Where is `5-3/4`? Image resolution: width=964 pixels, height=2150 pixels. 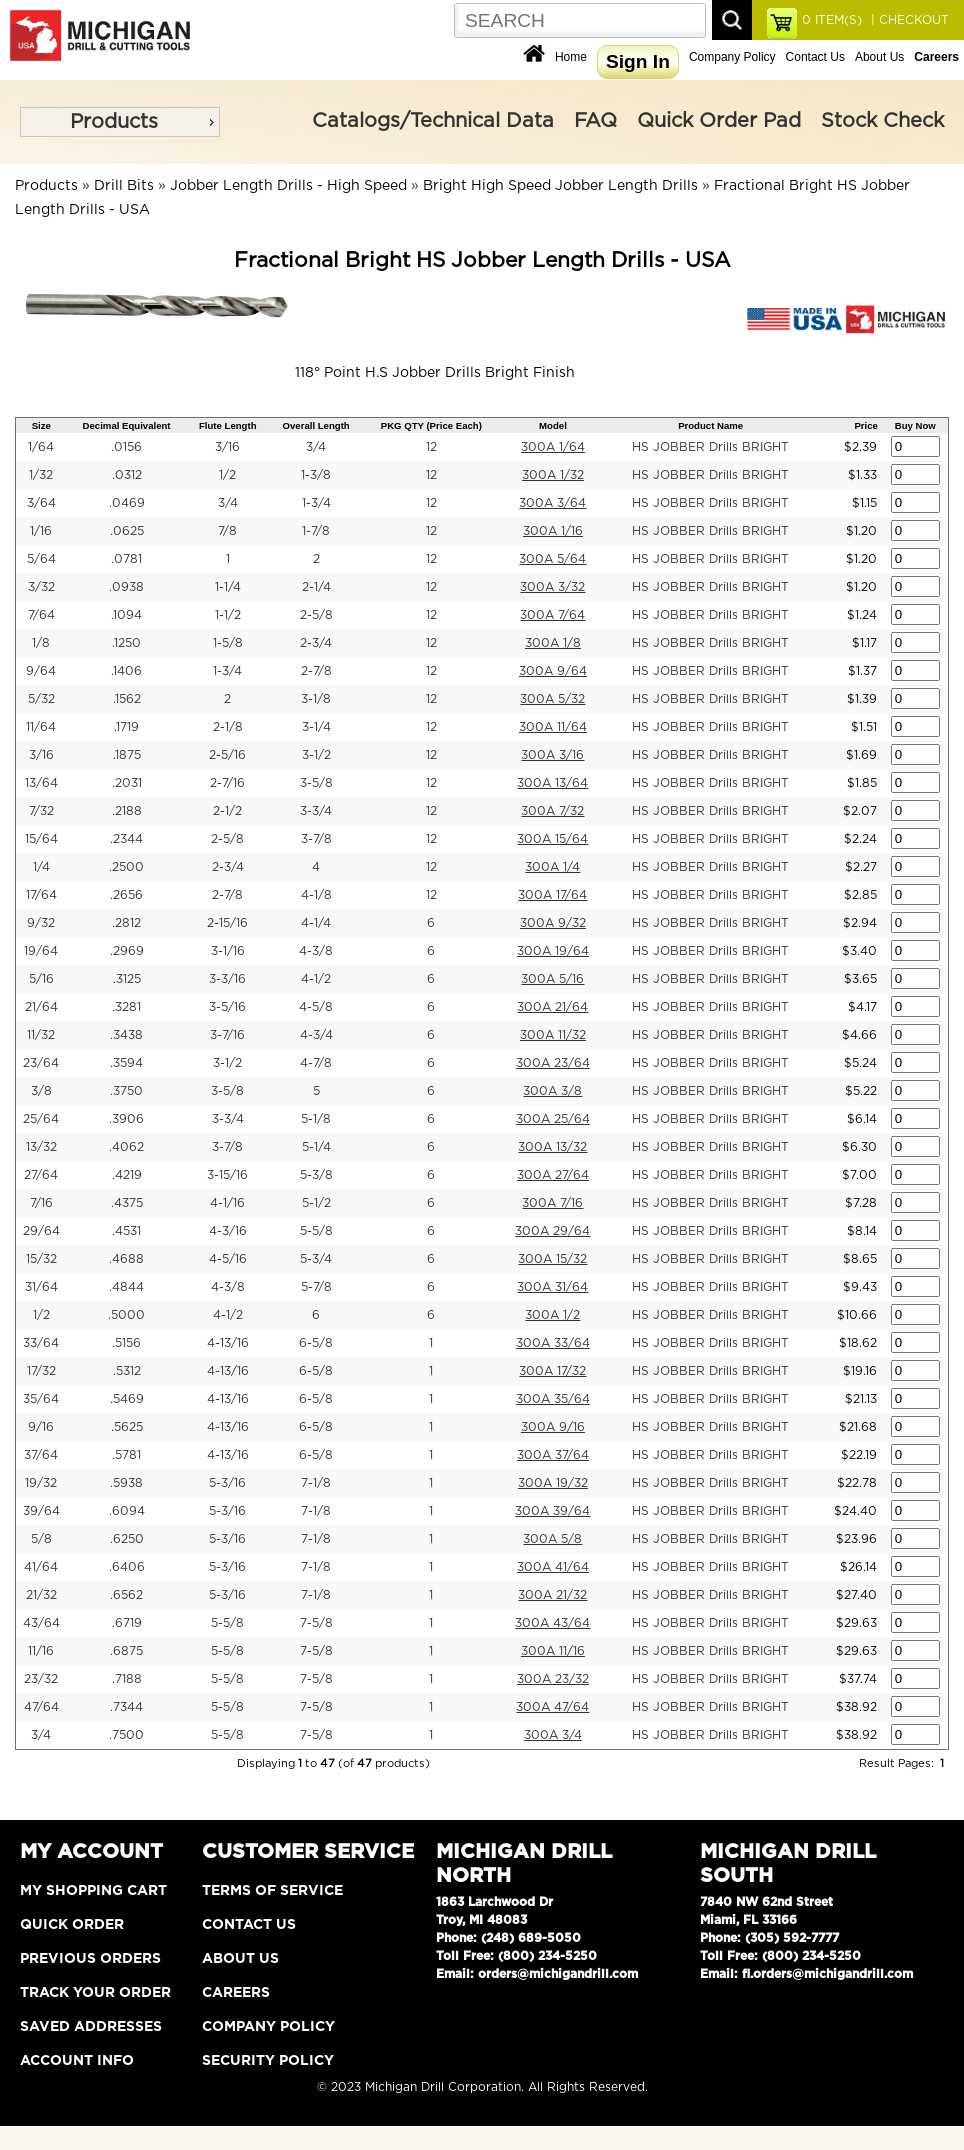
5-3/4 is located at coordinates (316, 1259).